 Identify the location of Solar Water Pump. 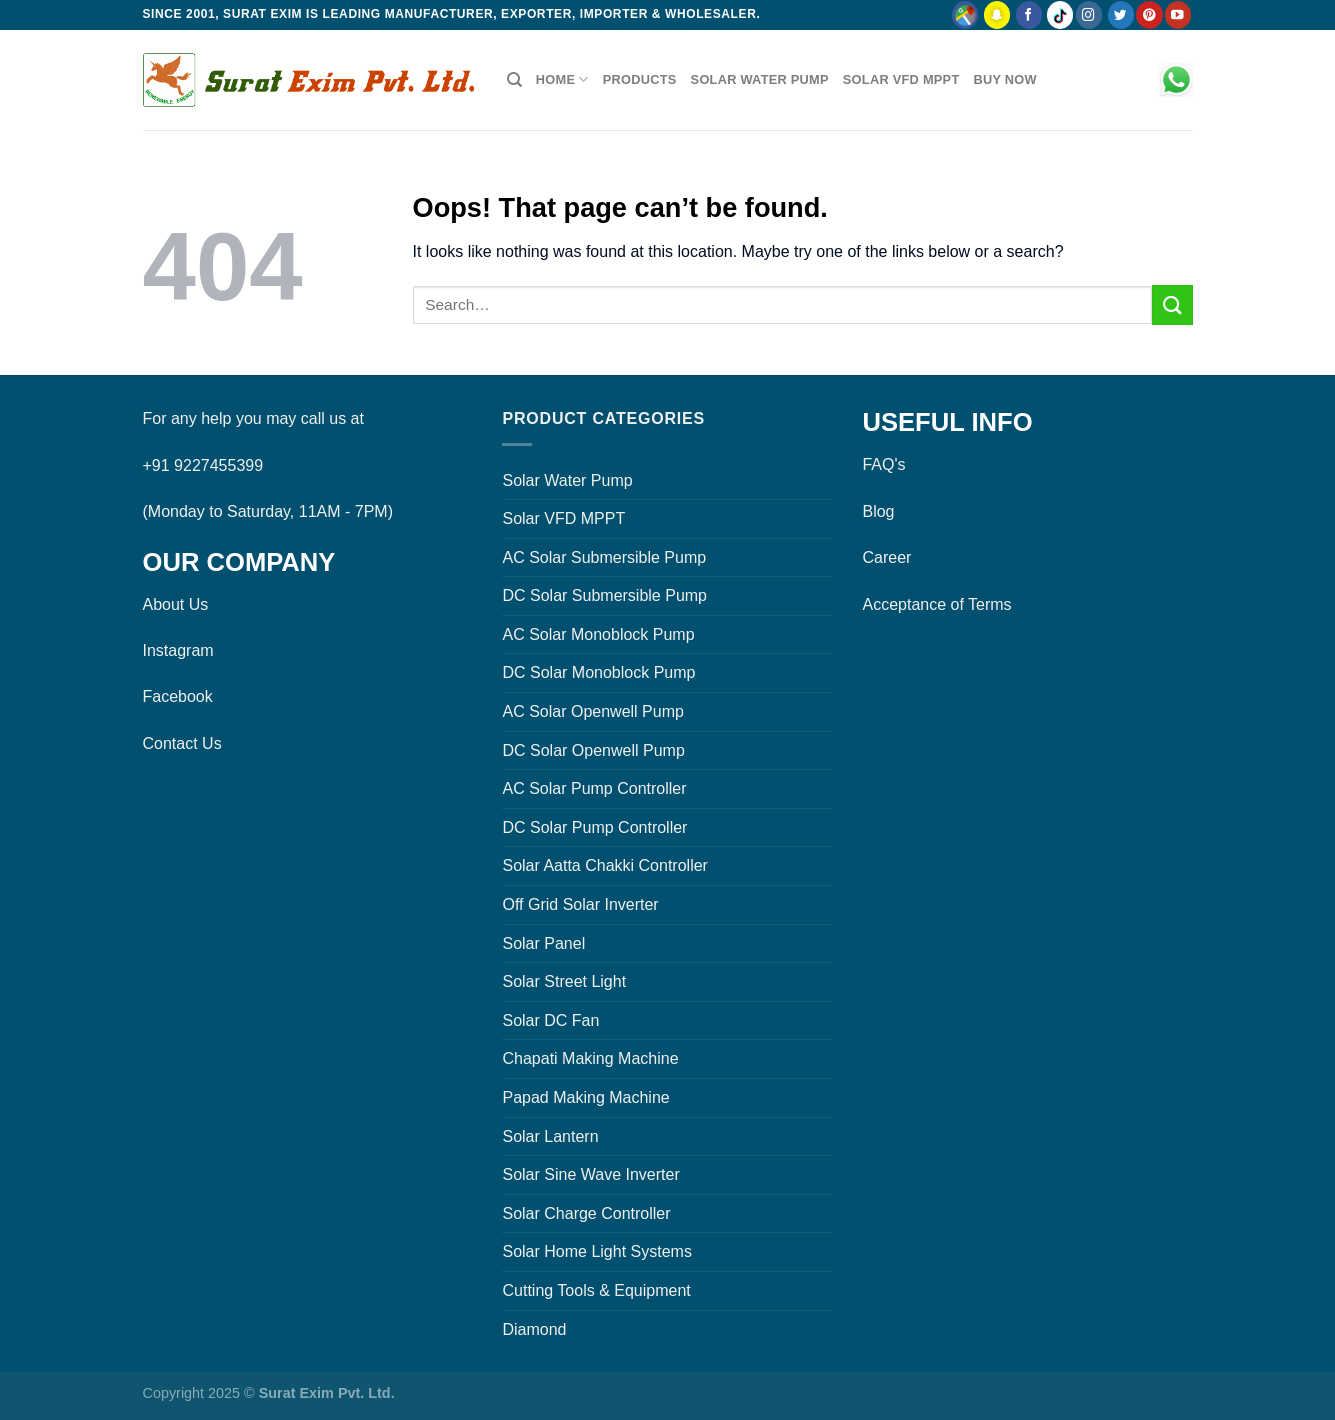
(760, 79).